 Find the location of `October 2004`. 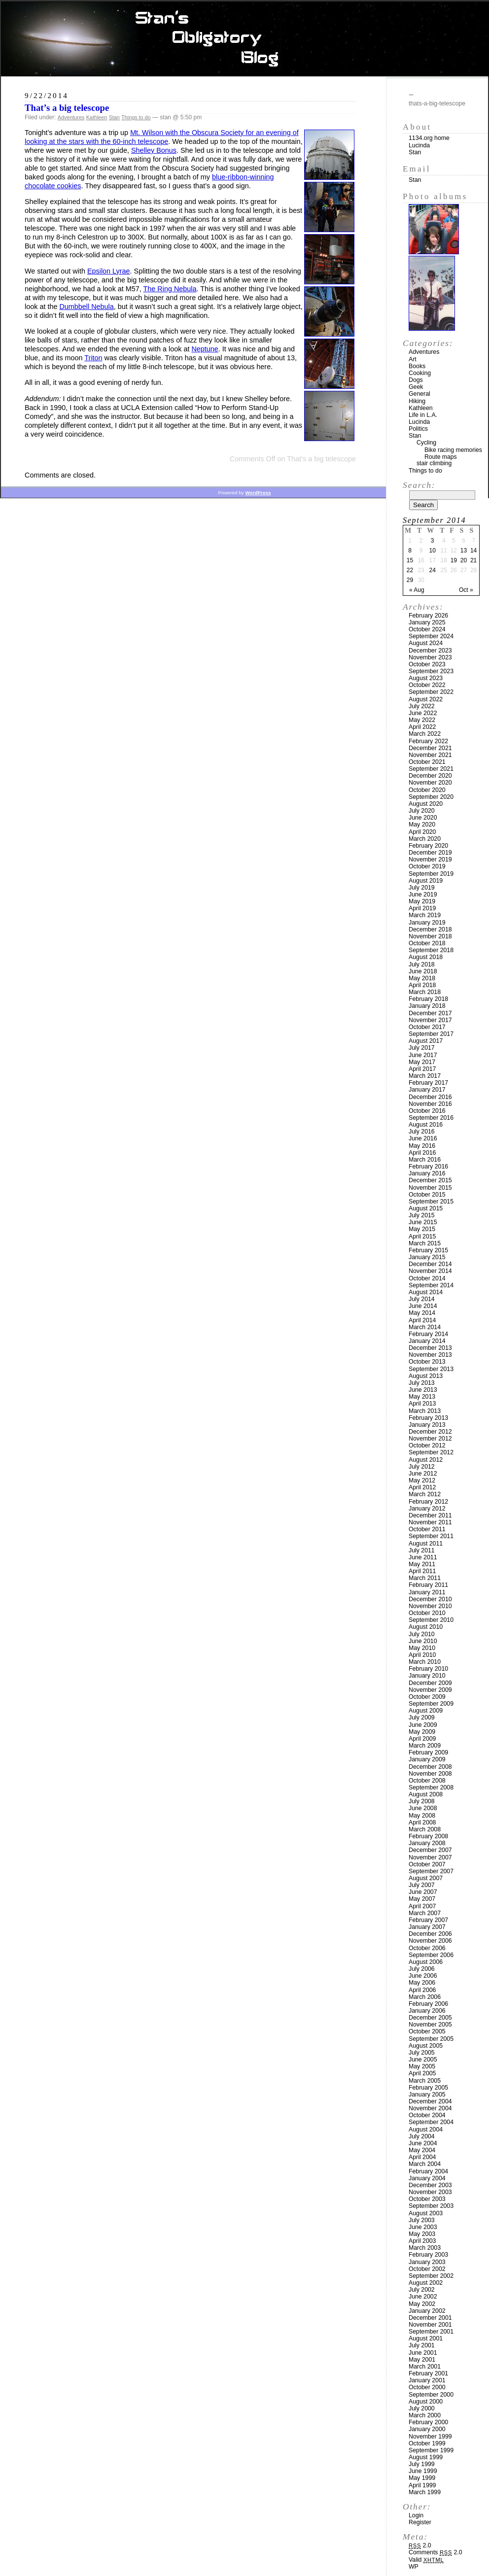

October 2004 is located at coordinates (427, 2115).